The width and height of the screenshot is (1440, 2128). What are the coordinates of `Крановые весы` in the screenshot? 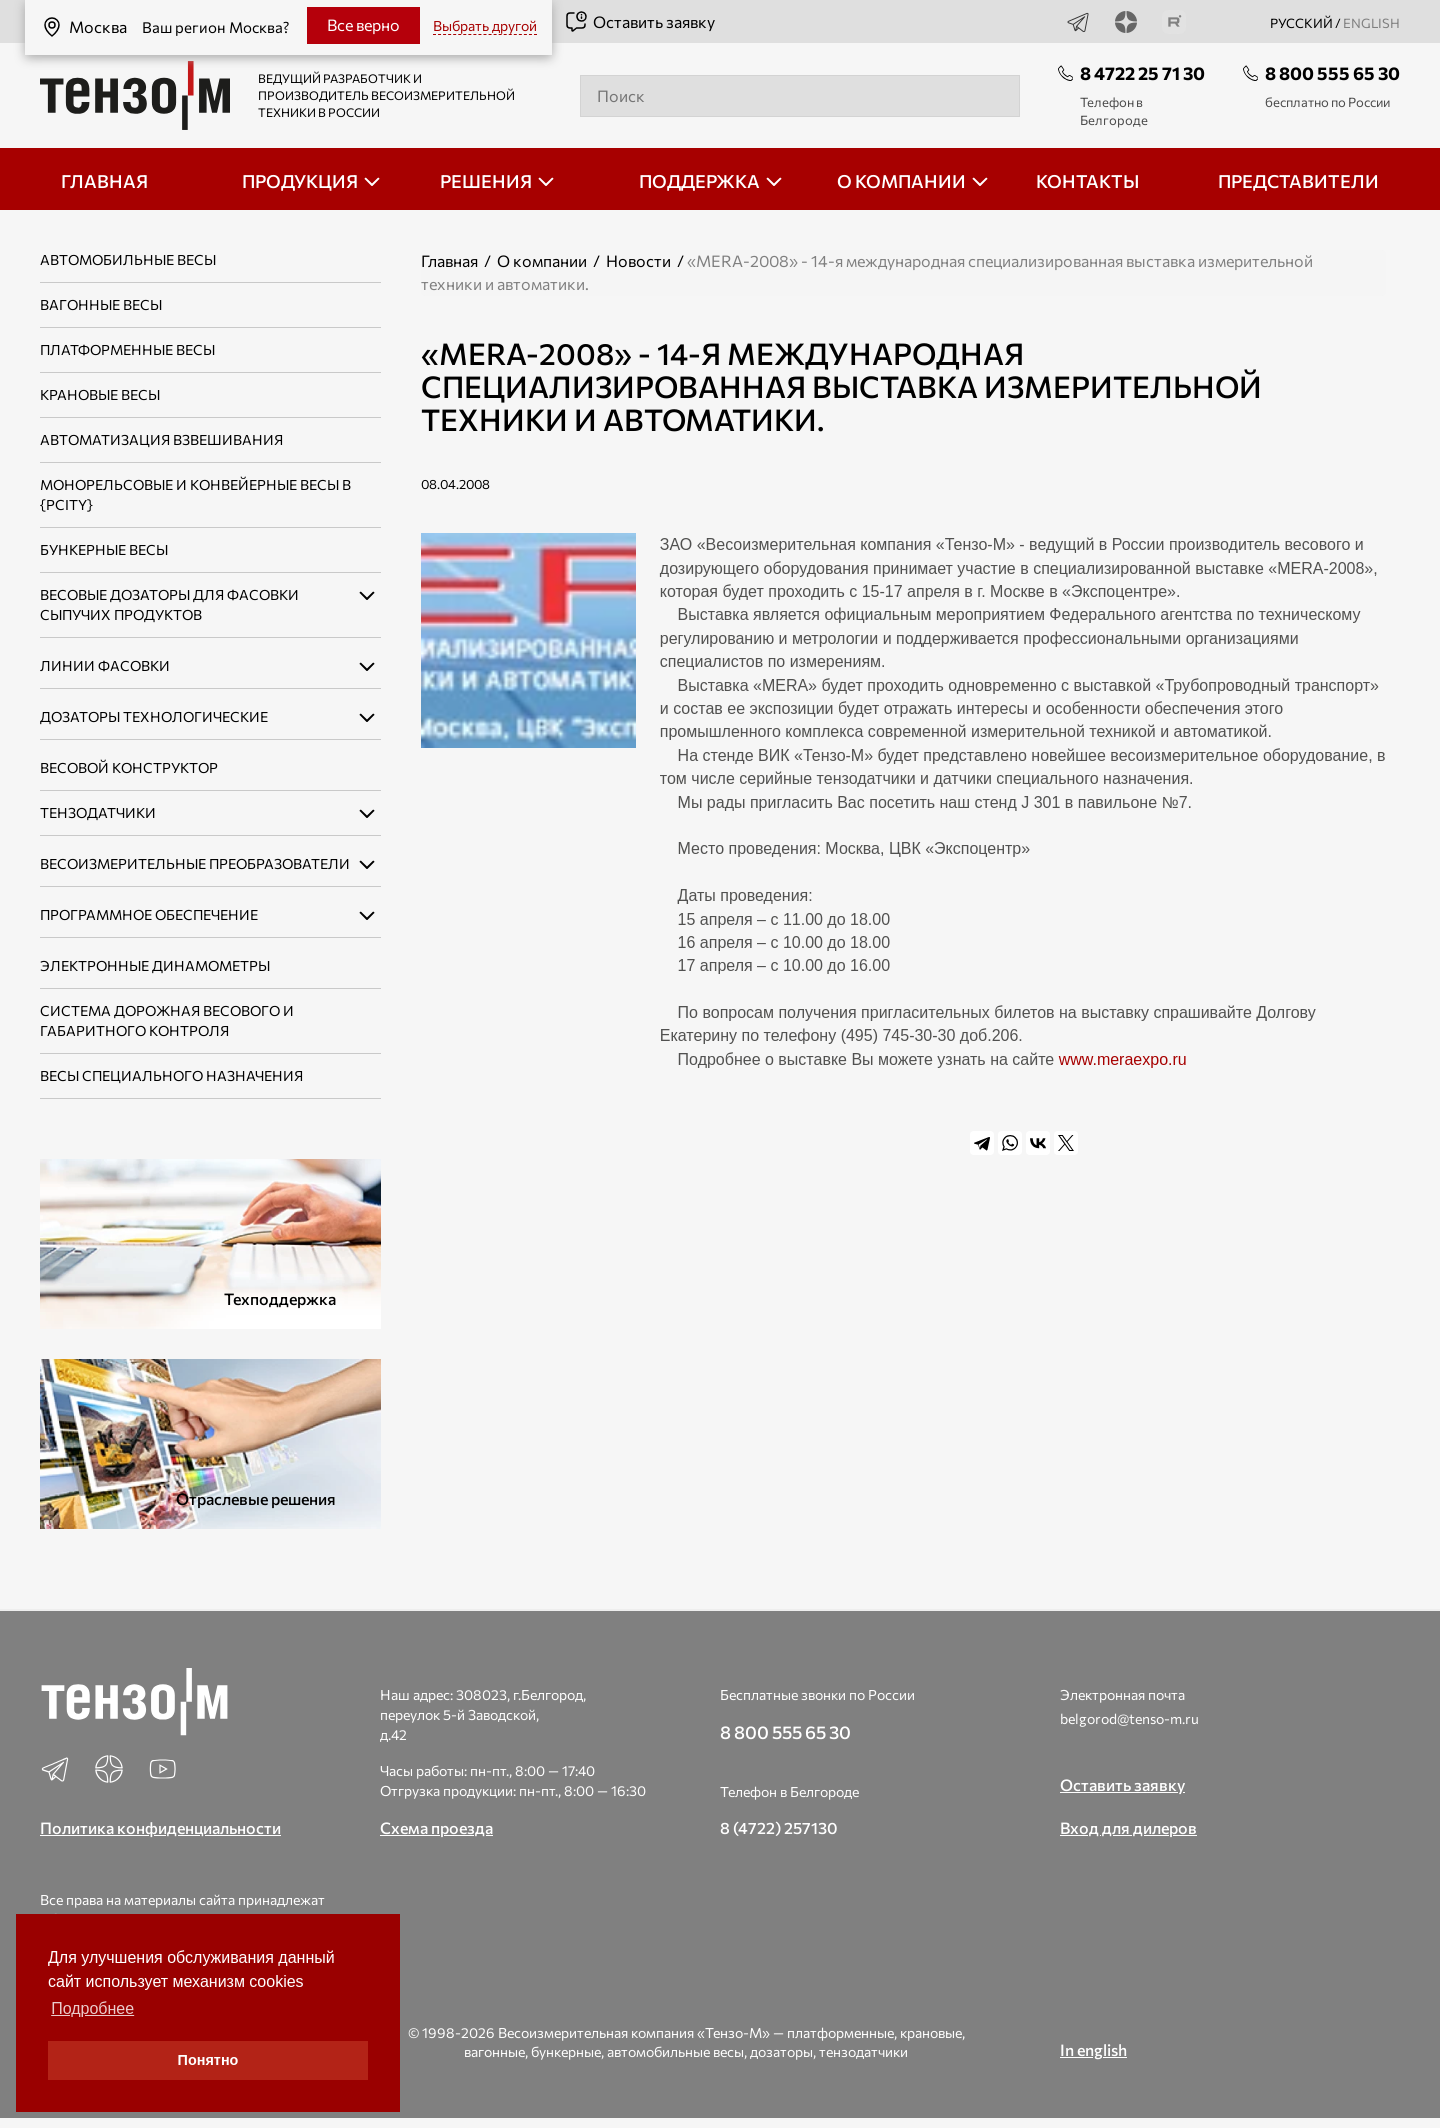 It's located at (100, 394).